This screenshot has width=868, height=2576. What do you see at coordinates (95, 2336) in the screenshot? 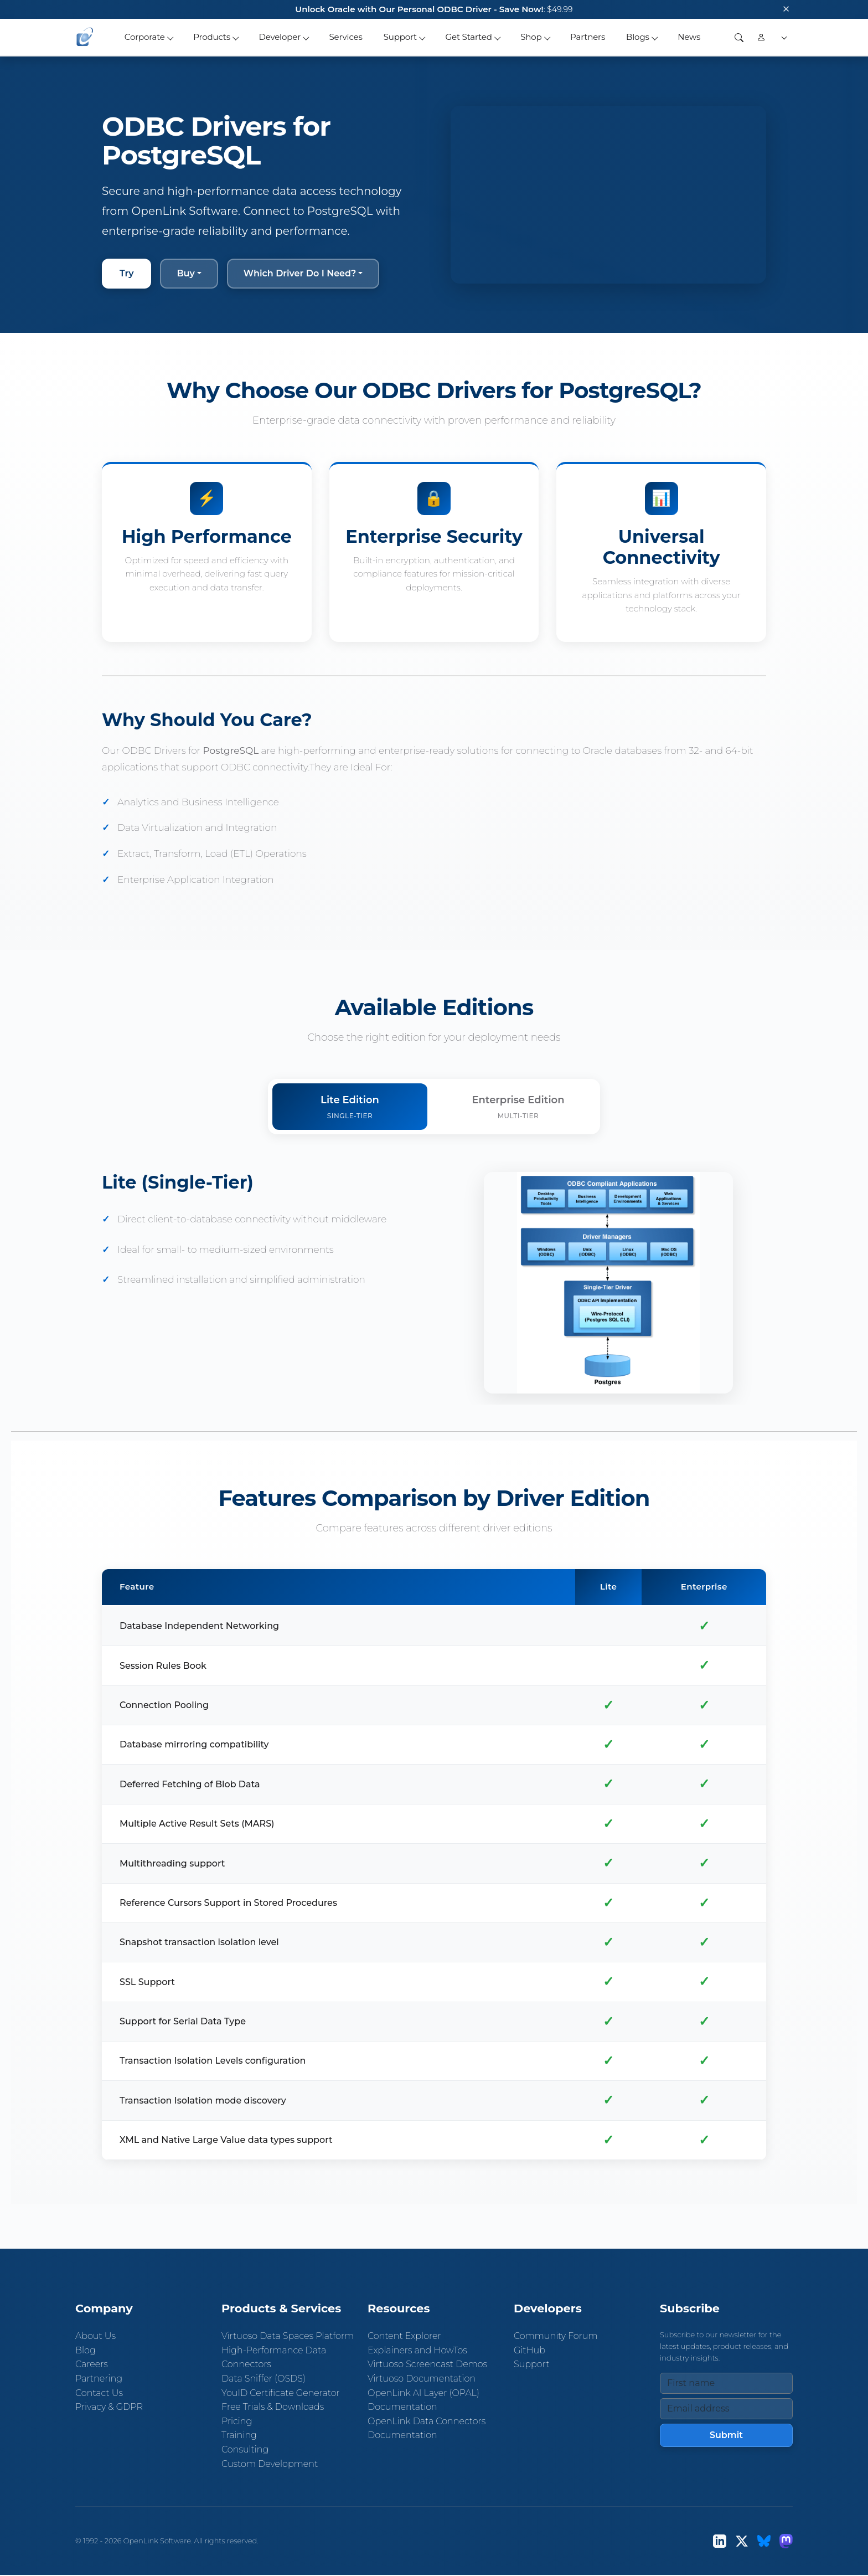
I see `About Us` at bounding box center [95, 2336].